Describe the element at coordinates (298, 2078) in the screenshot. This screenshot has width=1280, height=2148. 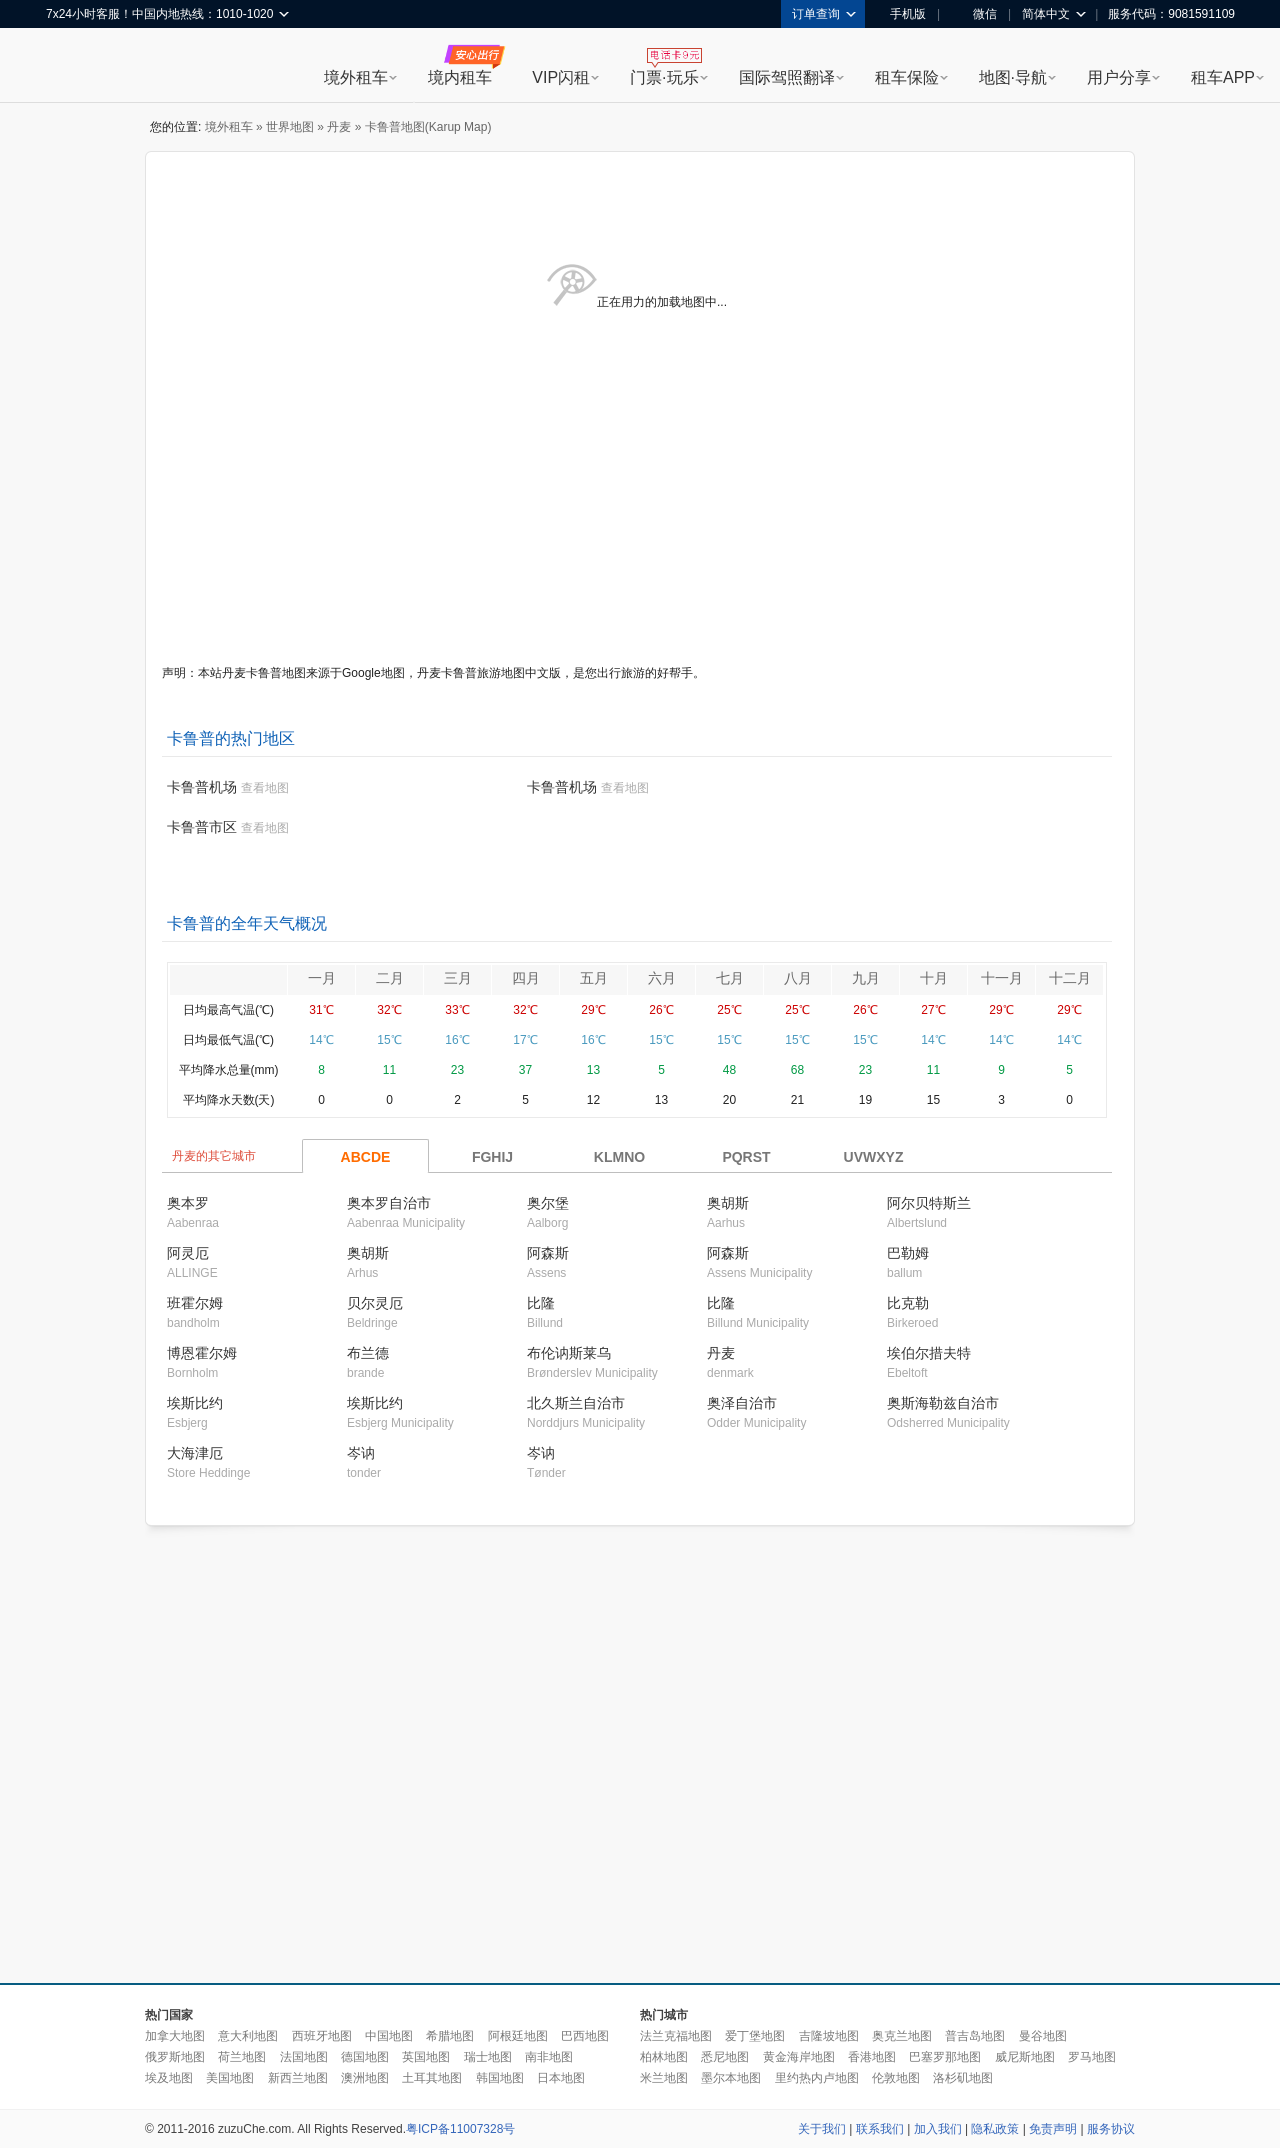
I see `新西兰地图` at that location.